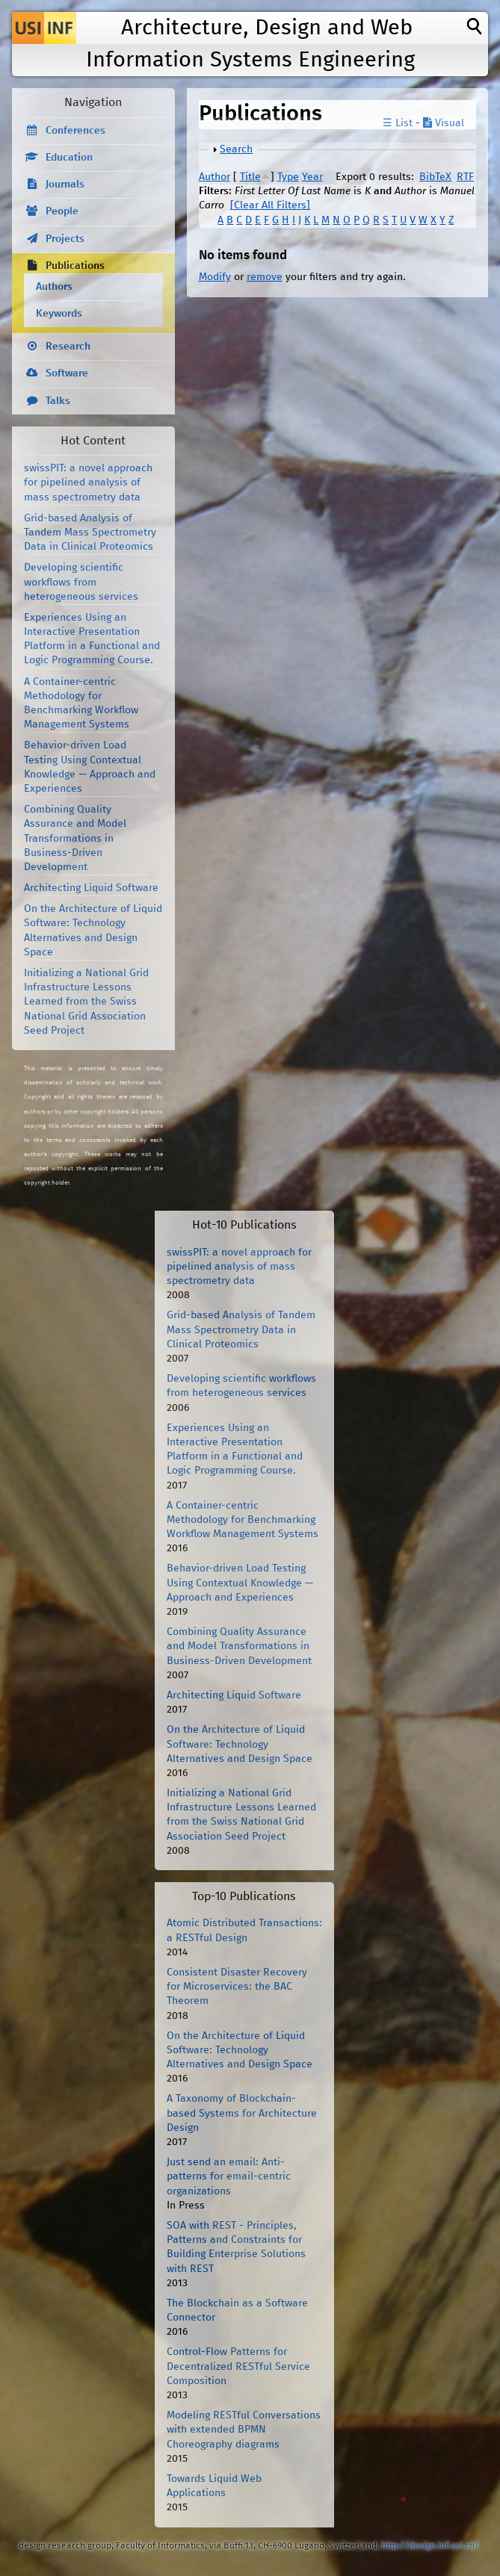  Describe the element at coordinates (236, 149) in the screenshot. I see `Search` at that location.